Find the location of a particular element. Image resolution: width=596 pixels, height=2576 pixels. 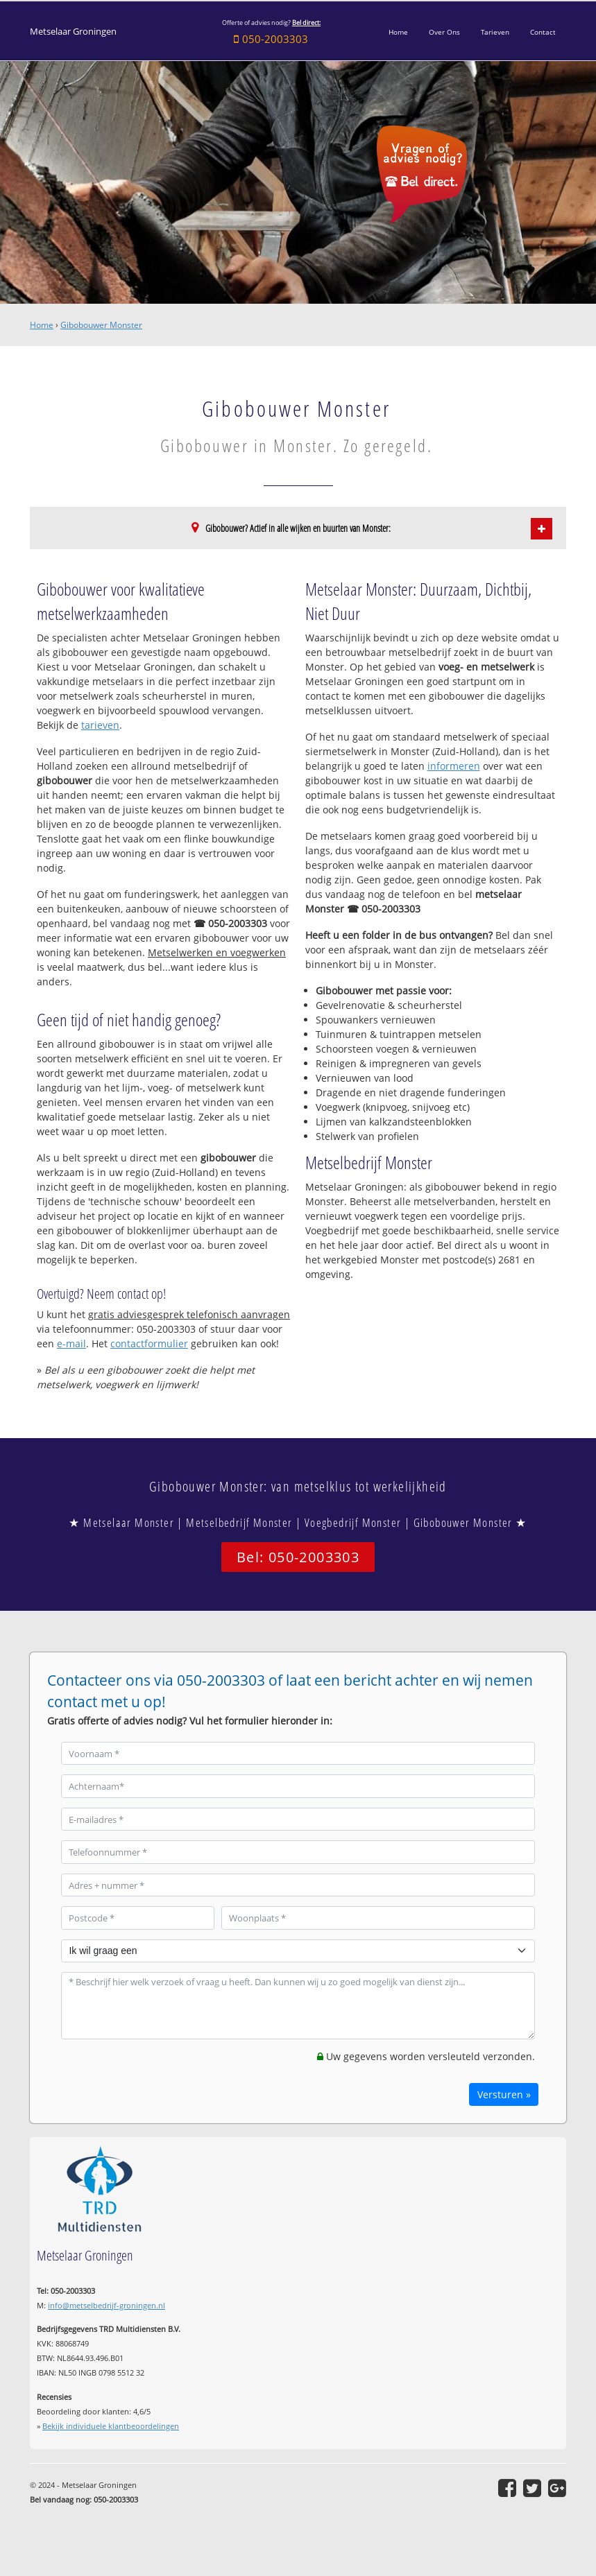

informeren is located at coordinates (453, 765).